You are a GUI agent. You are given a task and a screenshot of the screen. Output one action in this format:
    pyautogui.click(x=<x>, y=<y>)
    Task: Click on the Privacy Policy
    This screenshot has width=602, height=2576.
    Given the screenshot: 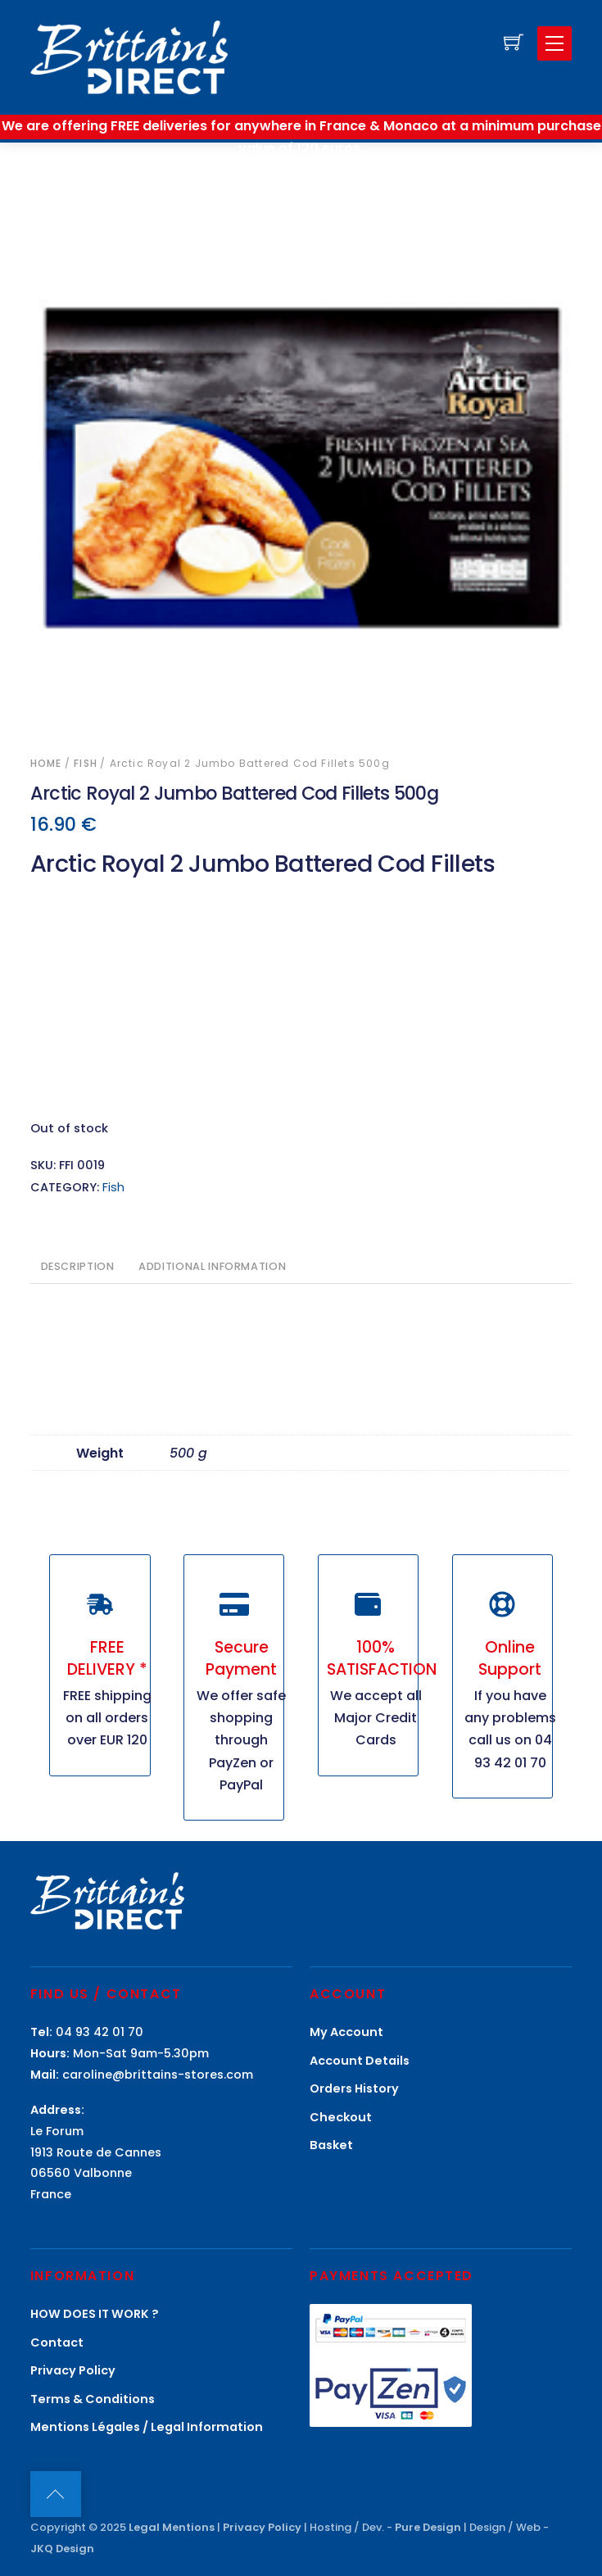 What is the action you would take?
    pyautogui.click(x=72, y=2370)
    